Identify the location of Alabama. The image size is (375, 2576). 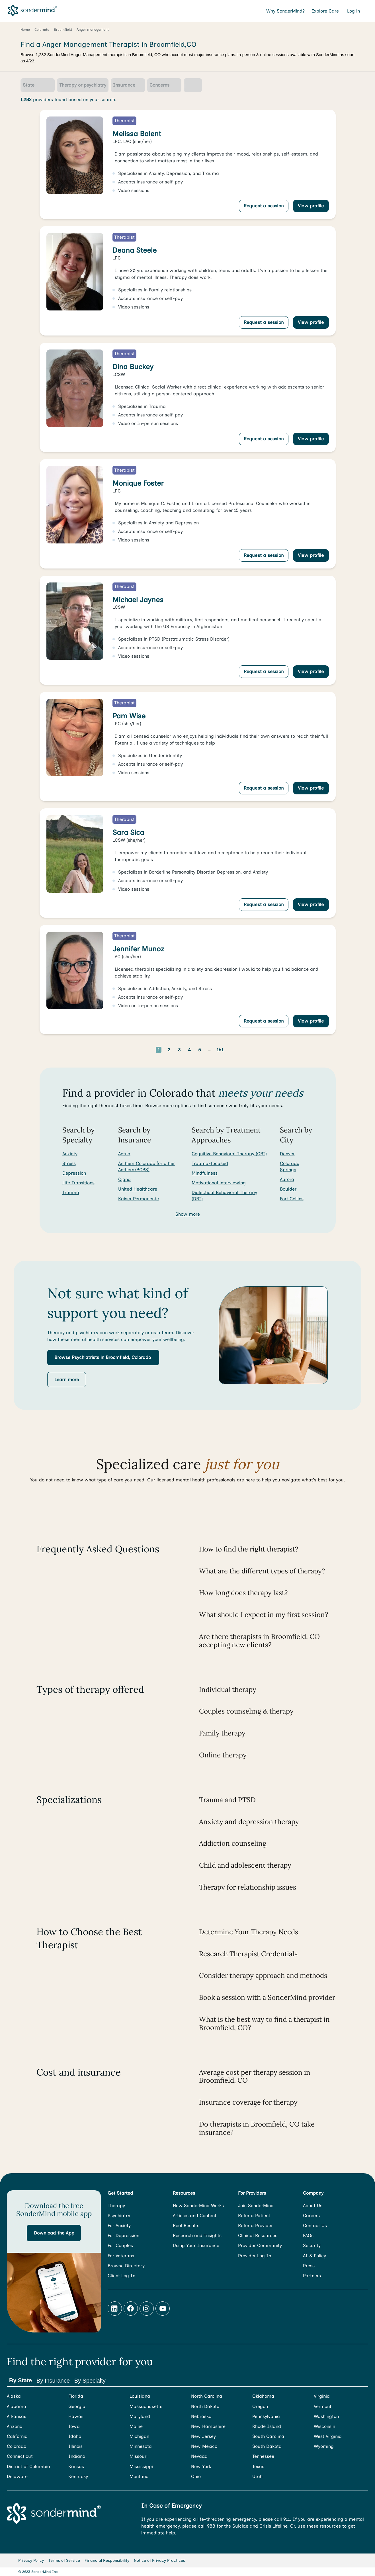
(16, 2406).